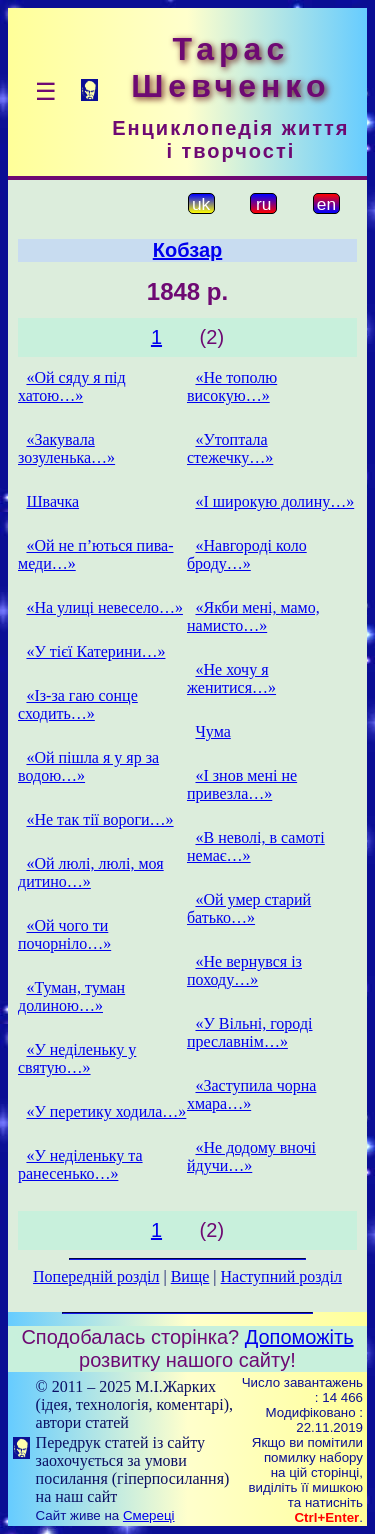  I want to click on «Ой сяду я під хатою…», so click(72, 386).